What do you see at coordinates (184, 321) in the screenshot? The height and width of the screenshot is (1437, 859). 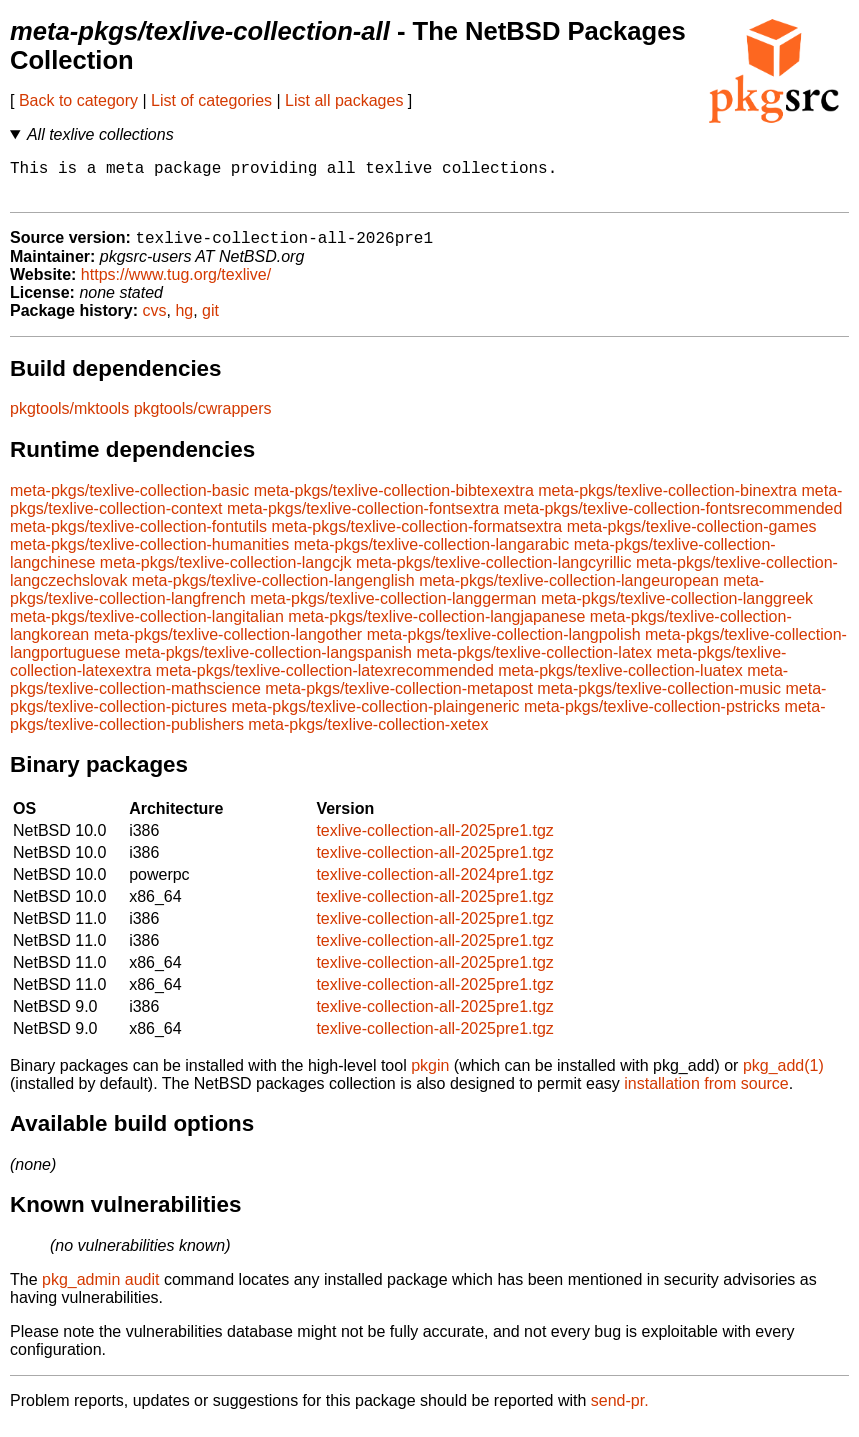 I see `hg` at bounding box center [184, 321].